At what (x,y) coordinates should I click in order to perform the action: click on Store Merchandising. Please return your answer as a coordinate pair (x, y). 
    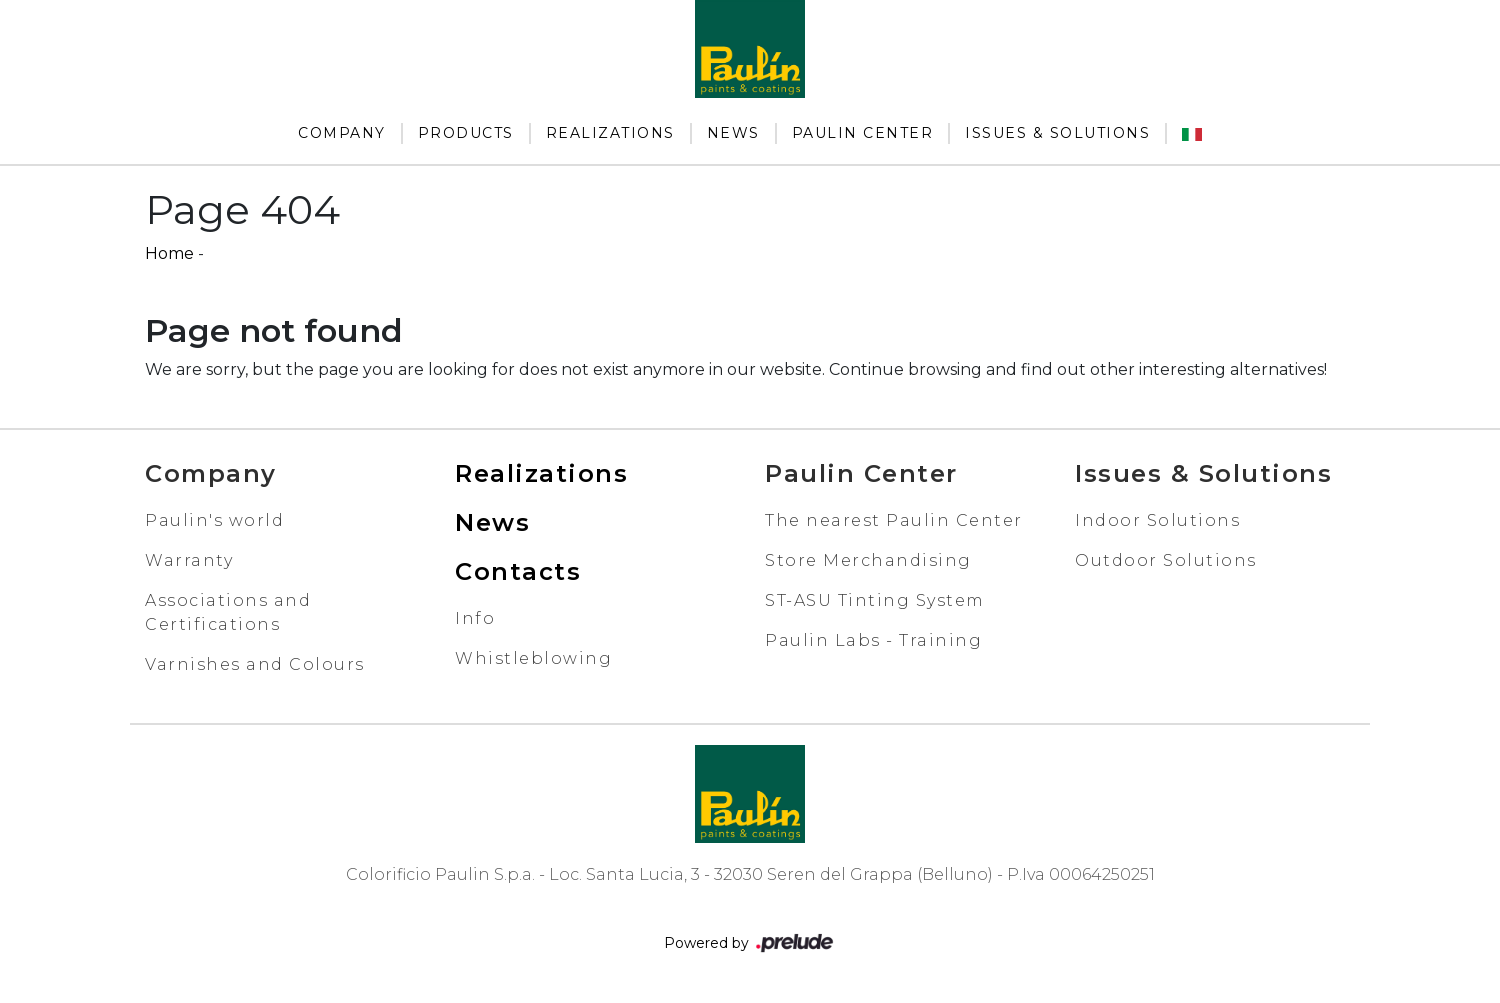
    Looking at the image, I should click on (868, 560).